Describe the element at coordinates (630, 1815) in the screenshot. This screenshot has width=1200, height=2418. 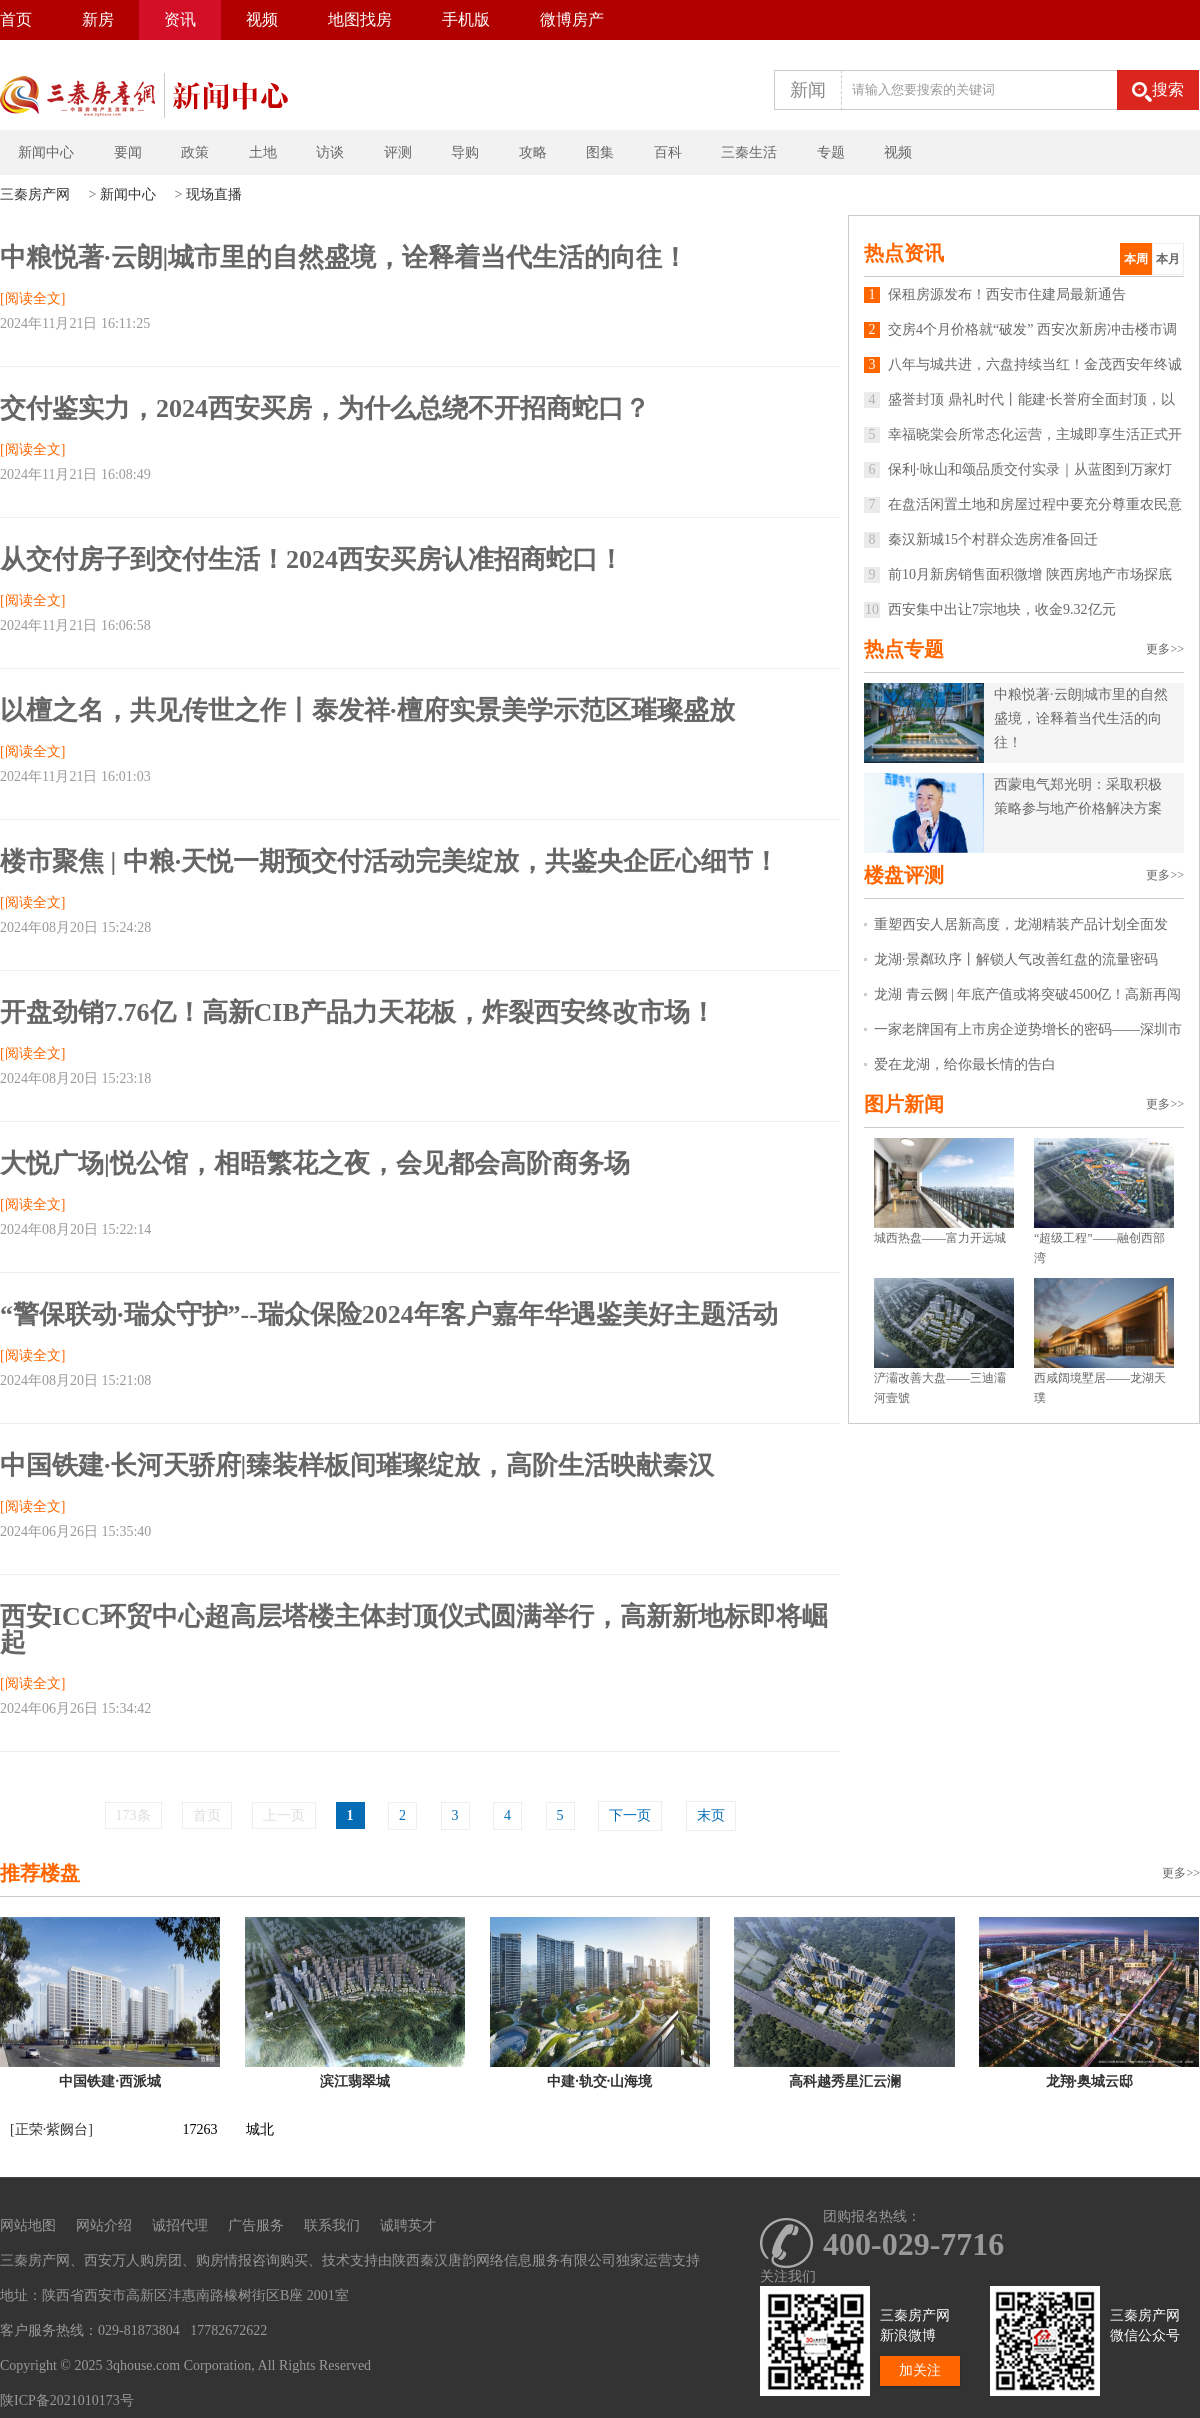
I see `下一页` at that location.